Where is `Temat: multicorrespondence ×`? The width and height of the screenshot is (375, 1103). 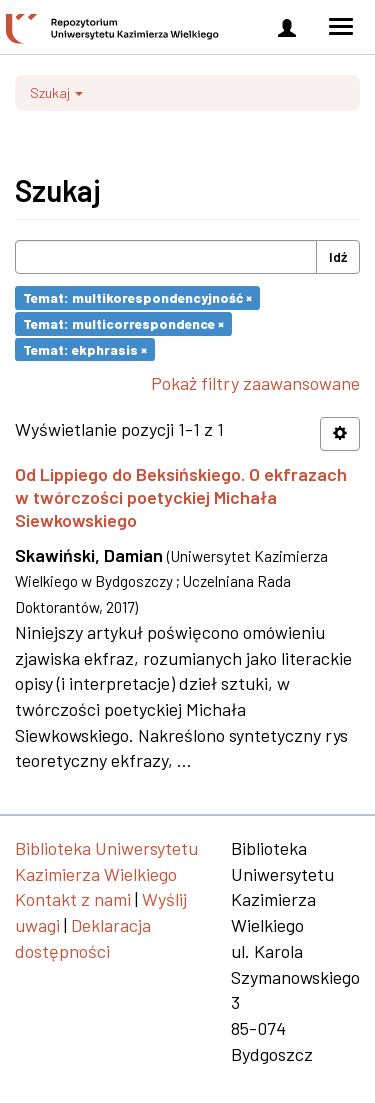
Temat: multicorrespondence × is located at coordinates (123, 323).